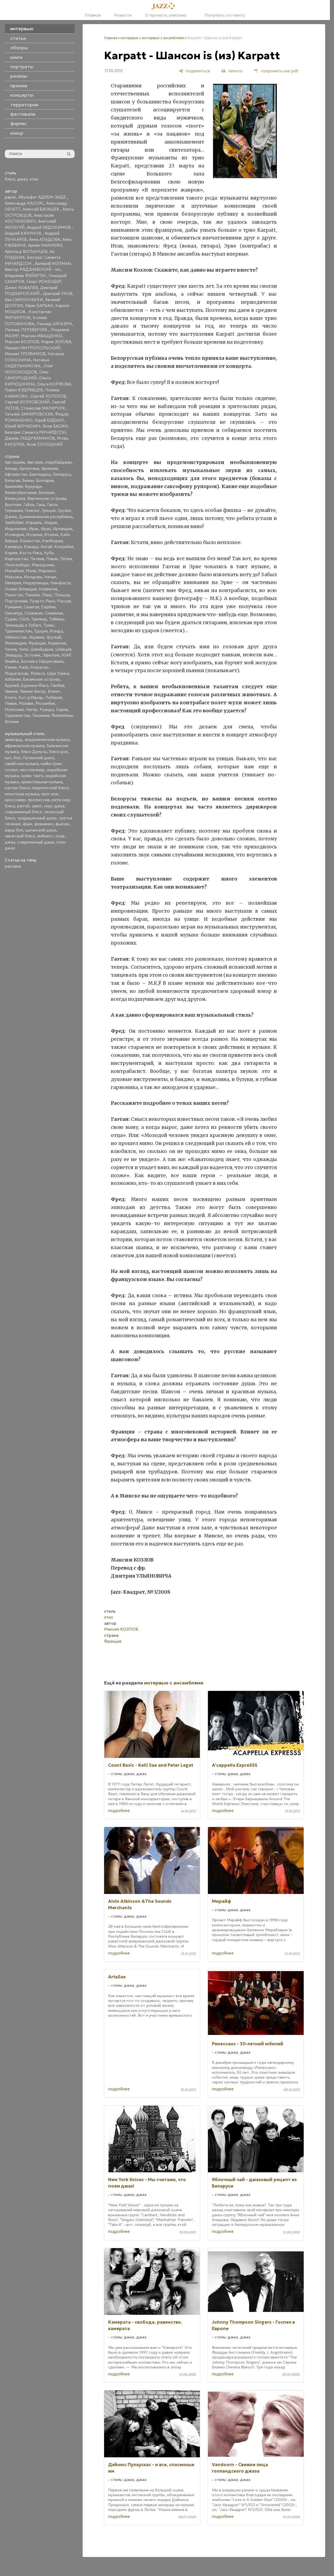  I want to click on Индия, so click(50, 522).